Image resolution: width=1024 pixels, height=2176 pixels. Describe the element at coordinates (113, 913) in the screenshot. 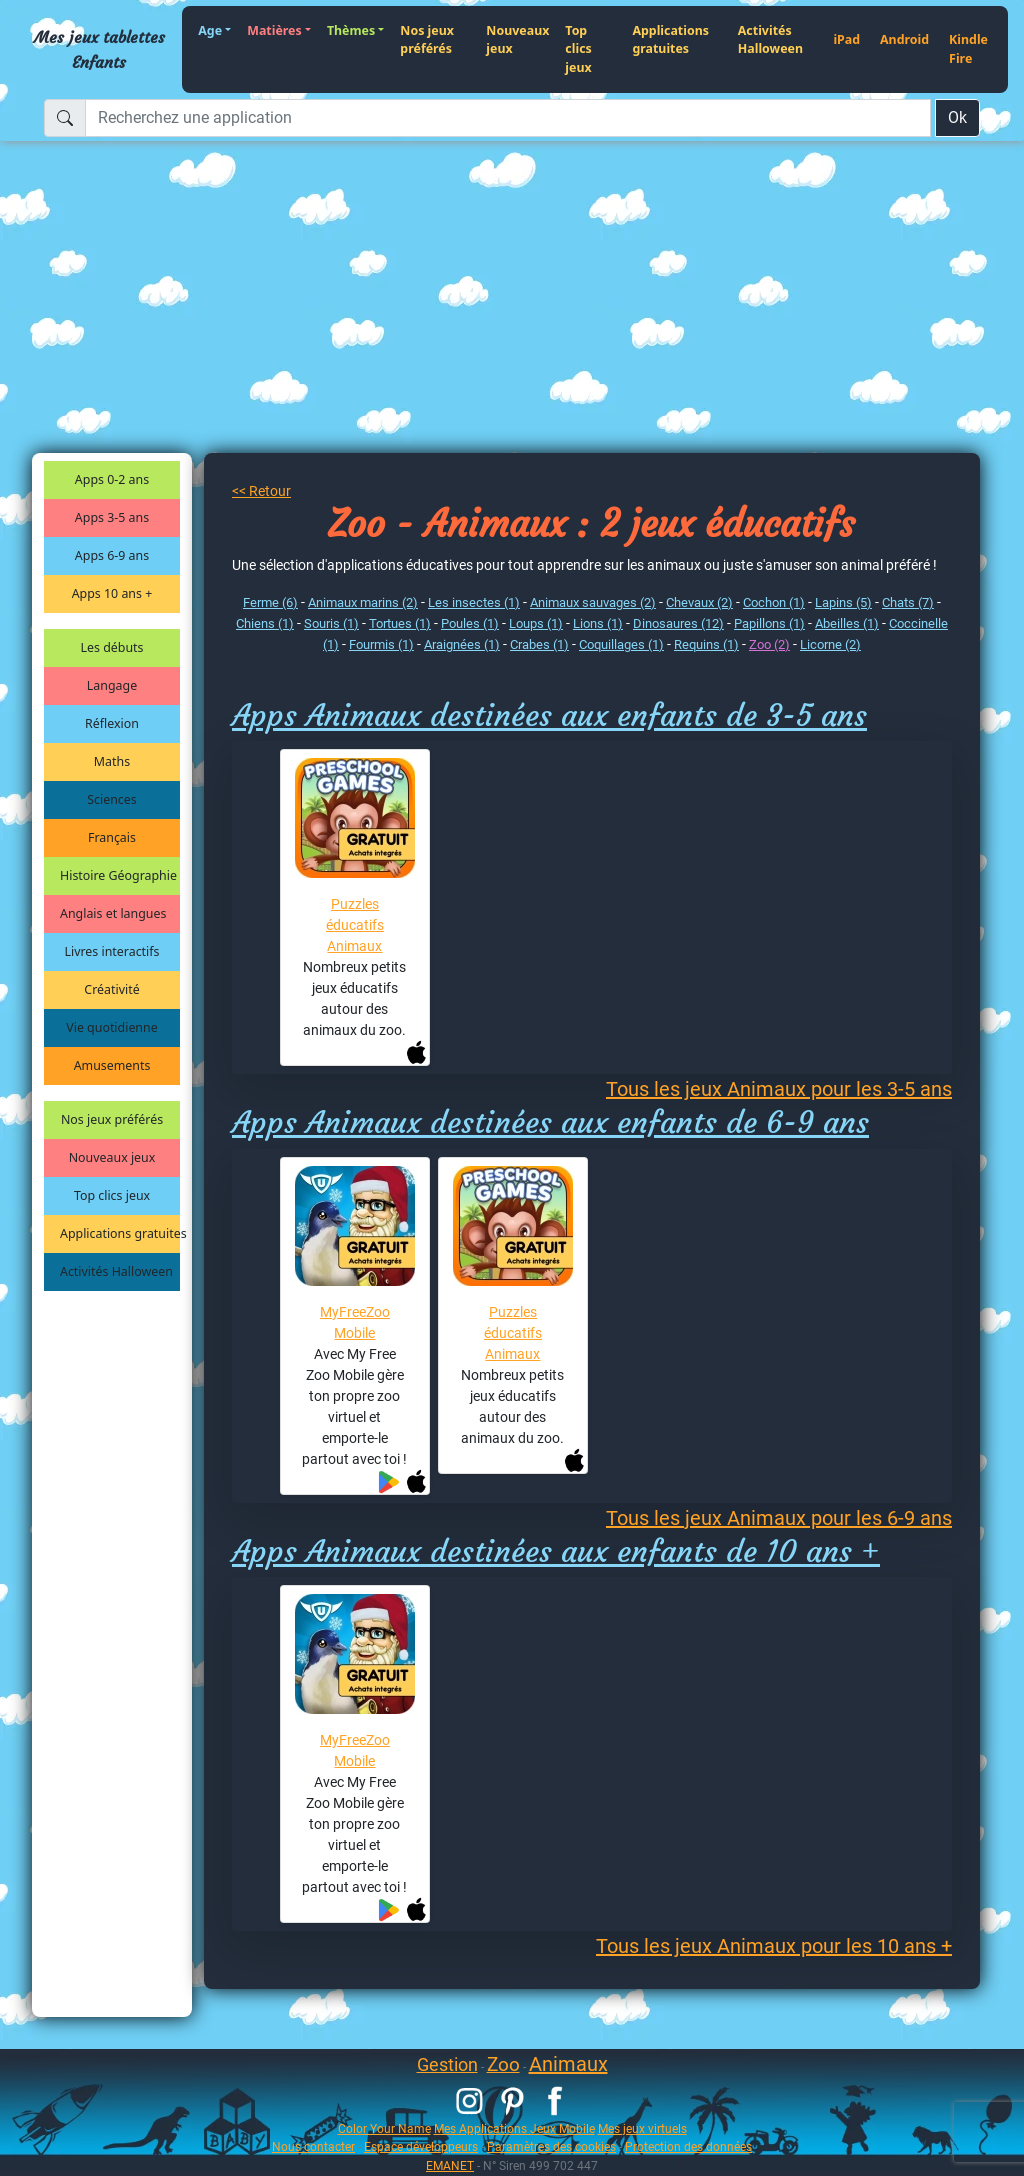

I see `Anglais et langues` at that location.